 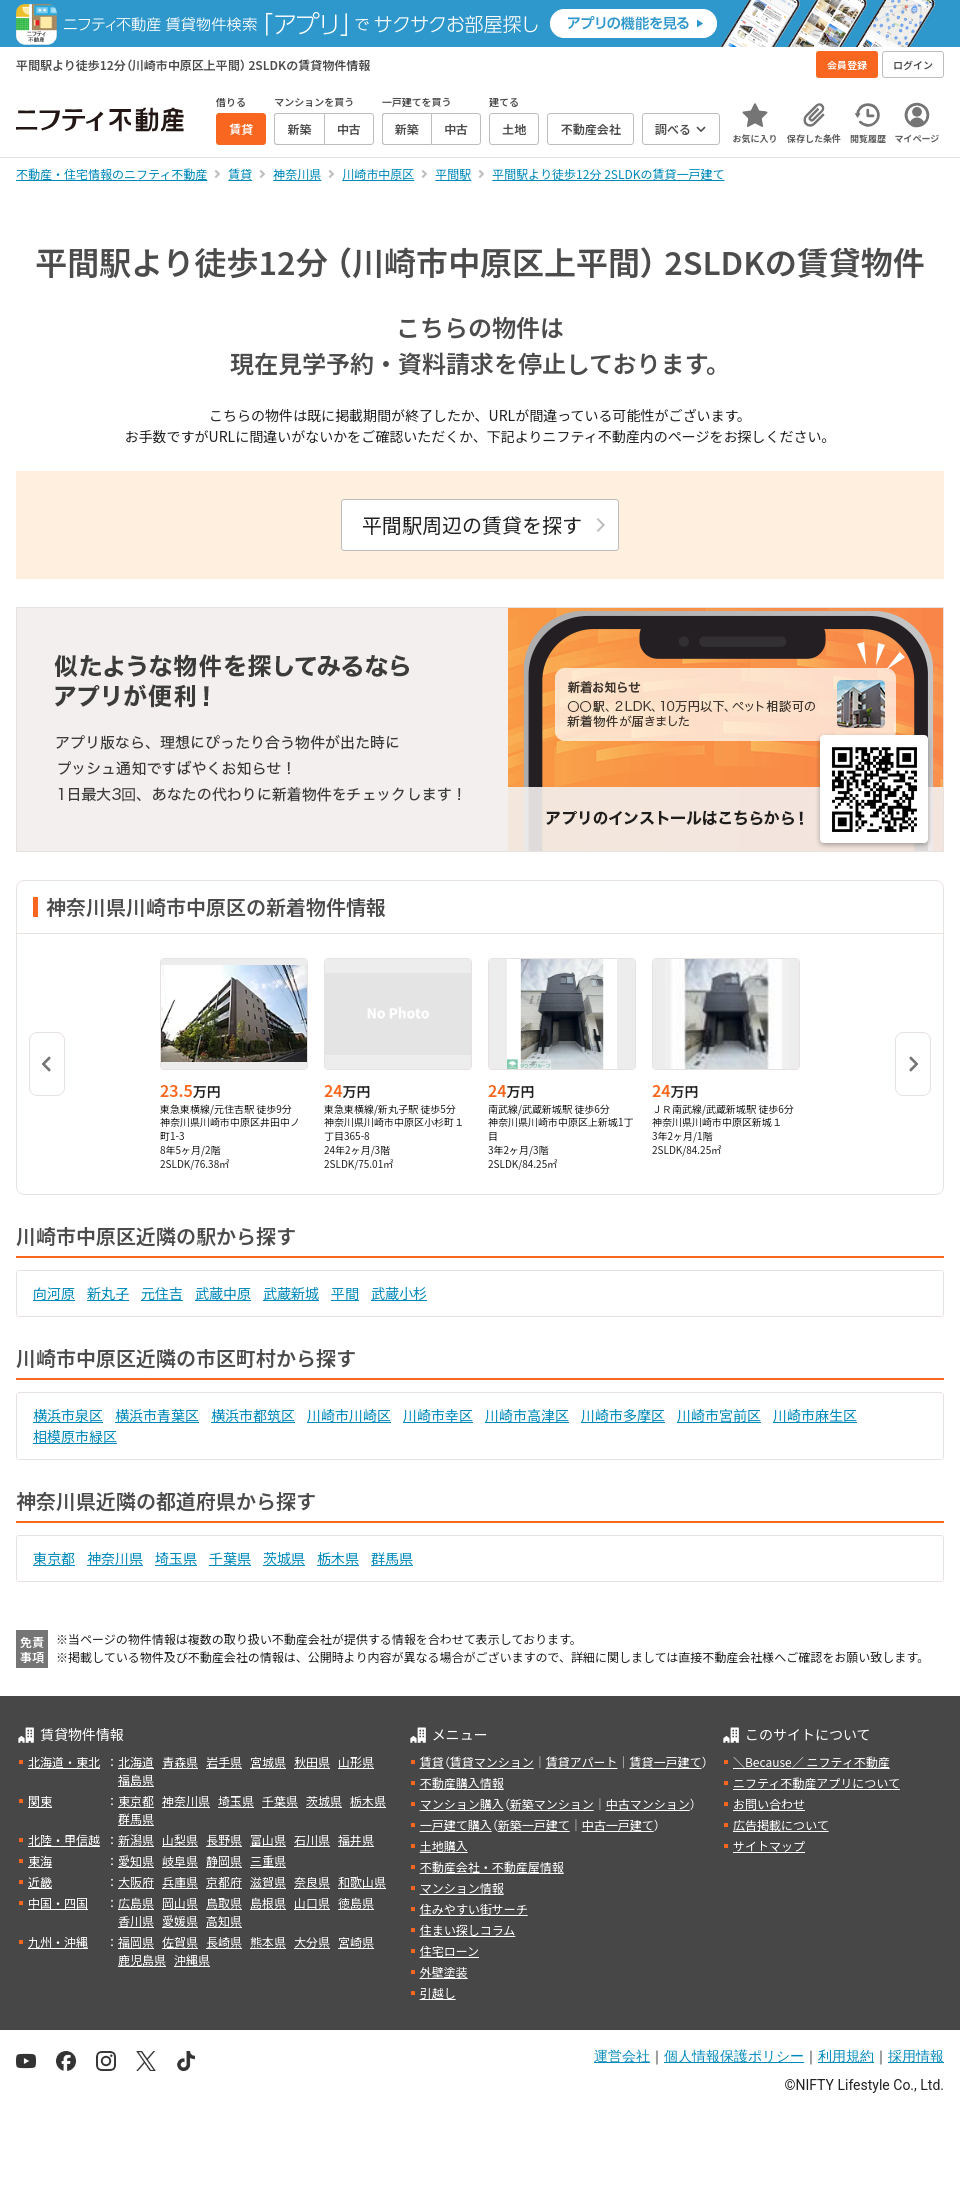 What do you see at coordinates (815, 1415) in the screenshot?
I see `川崎市麻生区` at bounding box center [815, 1415].